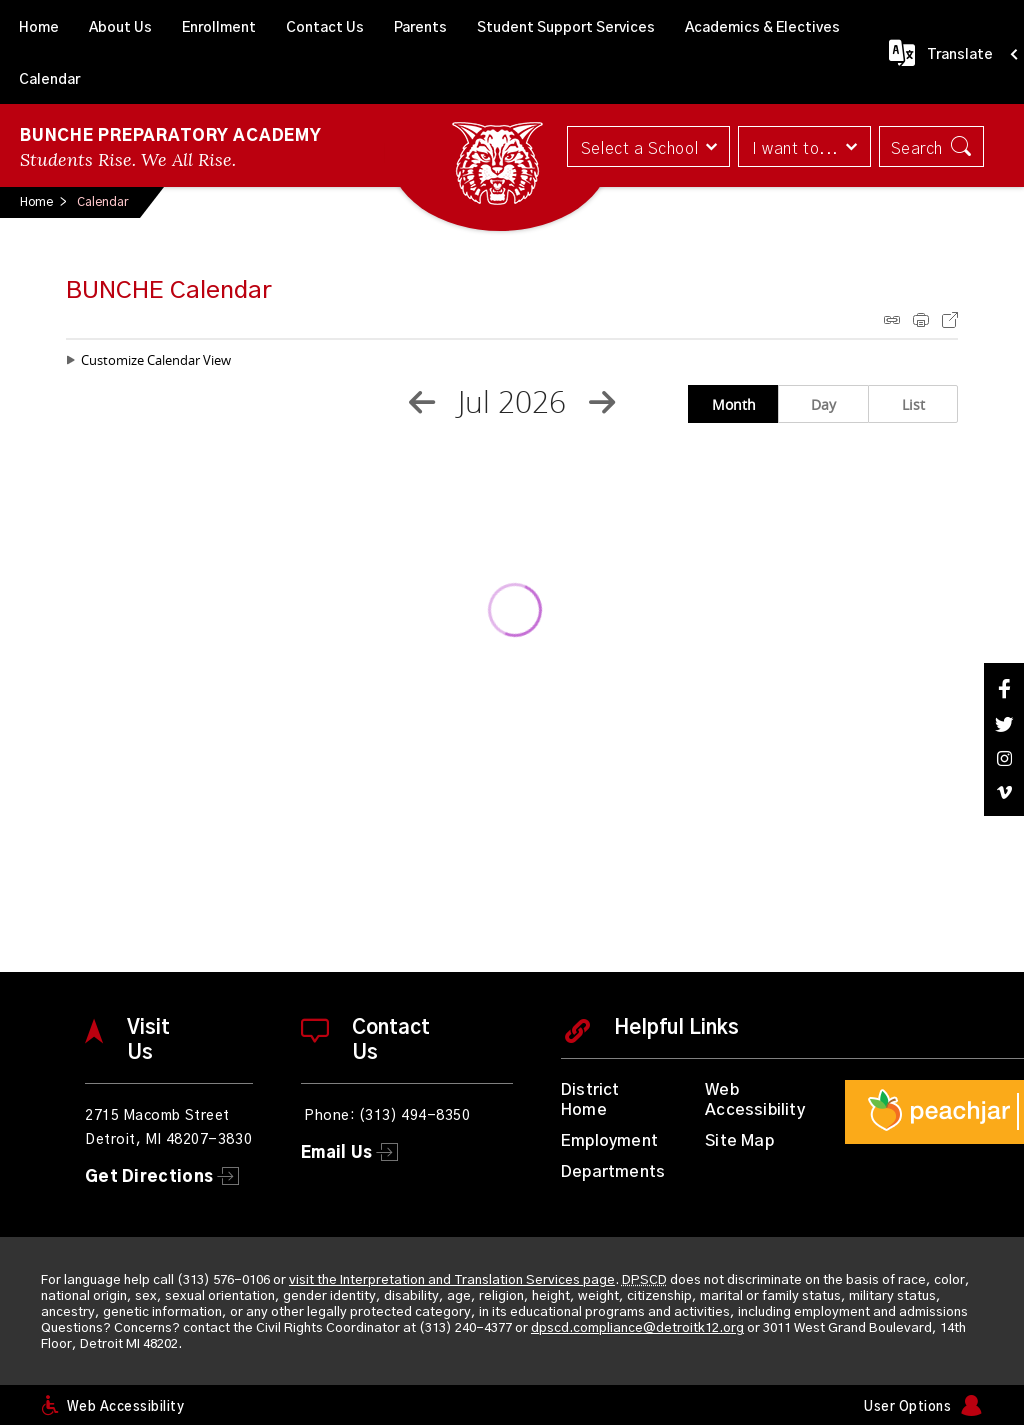  What do you see at coordinates (734, 404) in the screenshot?
I see `Month` at bounding box center [734, 404].